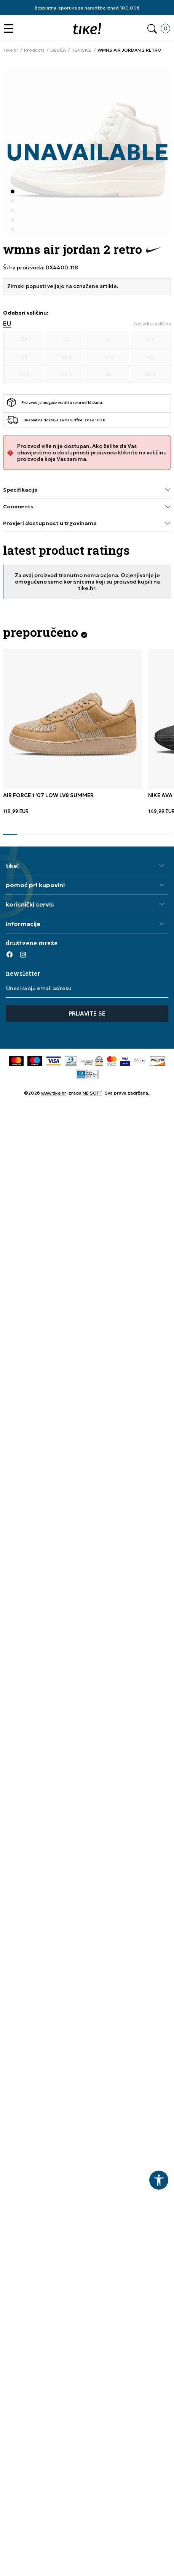  I want to click on [Veličina 37.5], so click(150, 339).